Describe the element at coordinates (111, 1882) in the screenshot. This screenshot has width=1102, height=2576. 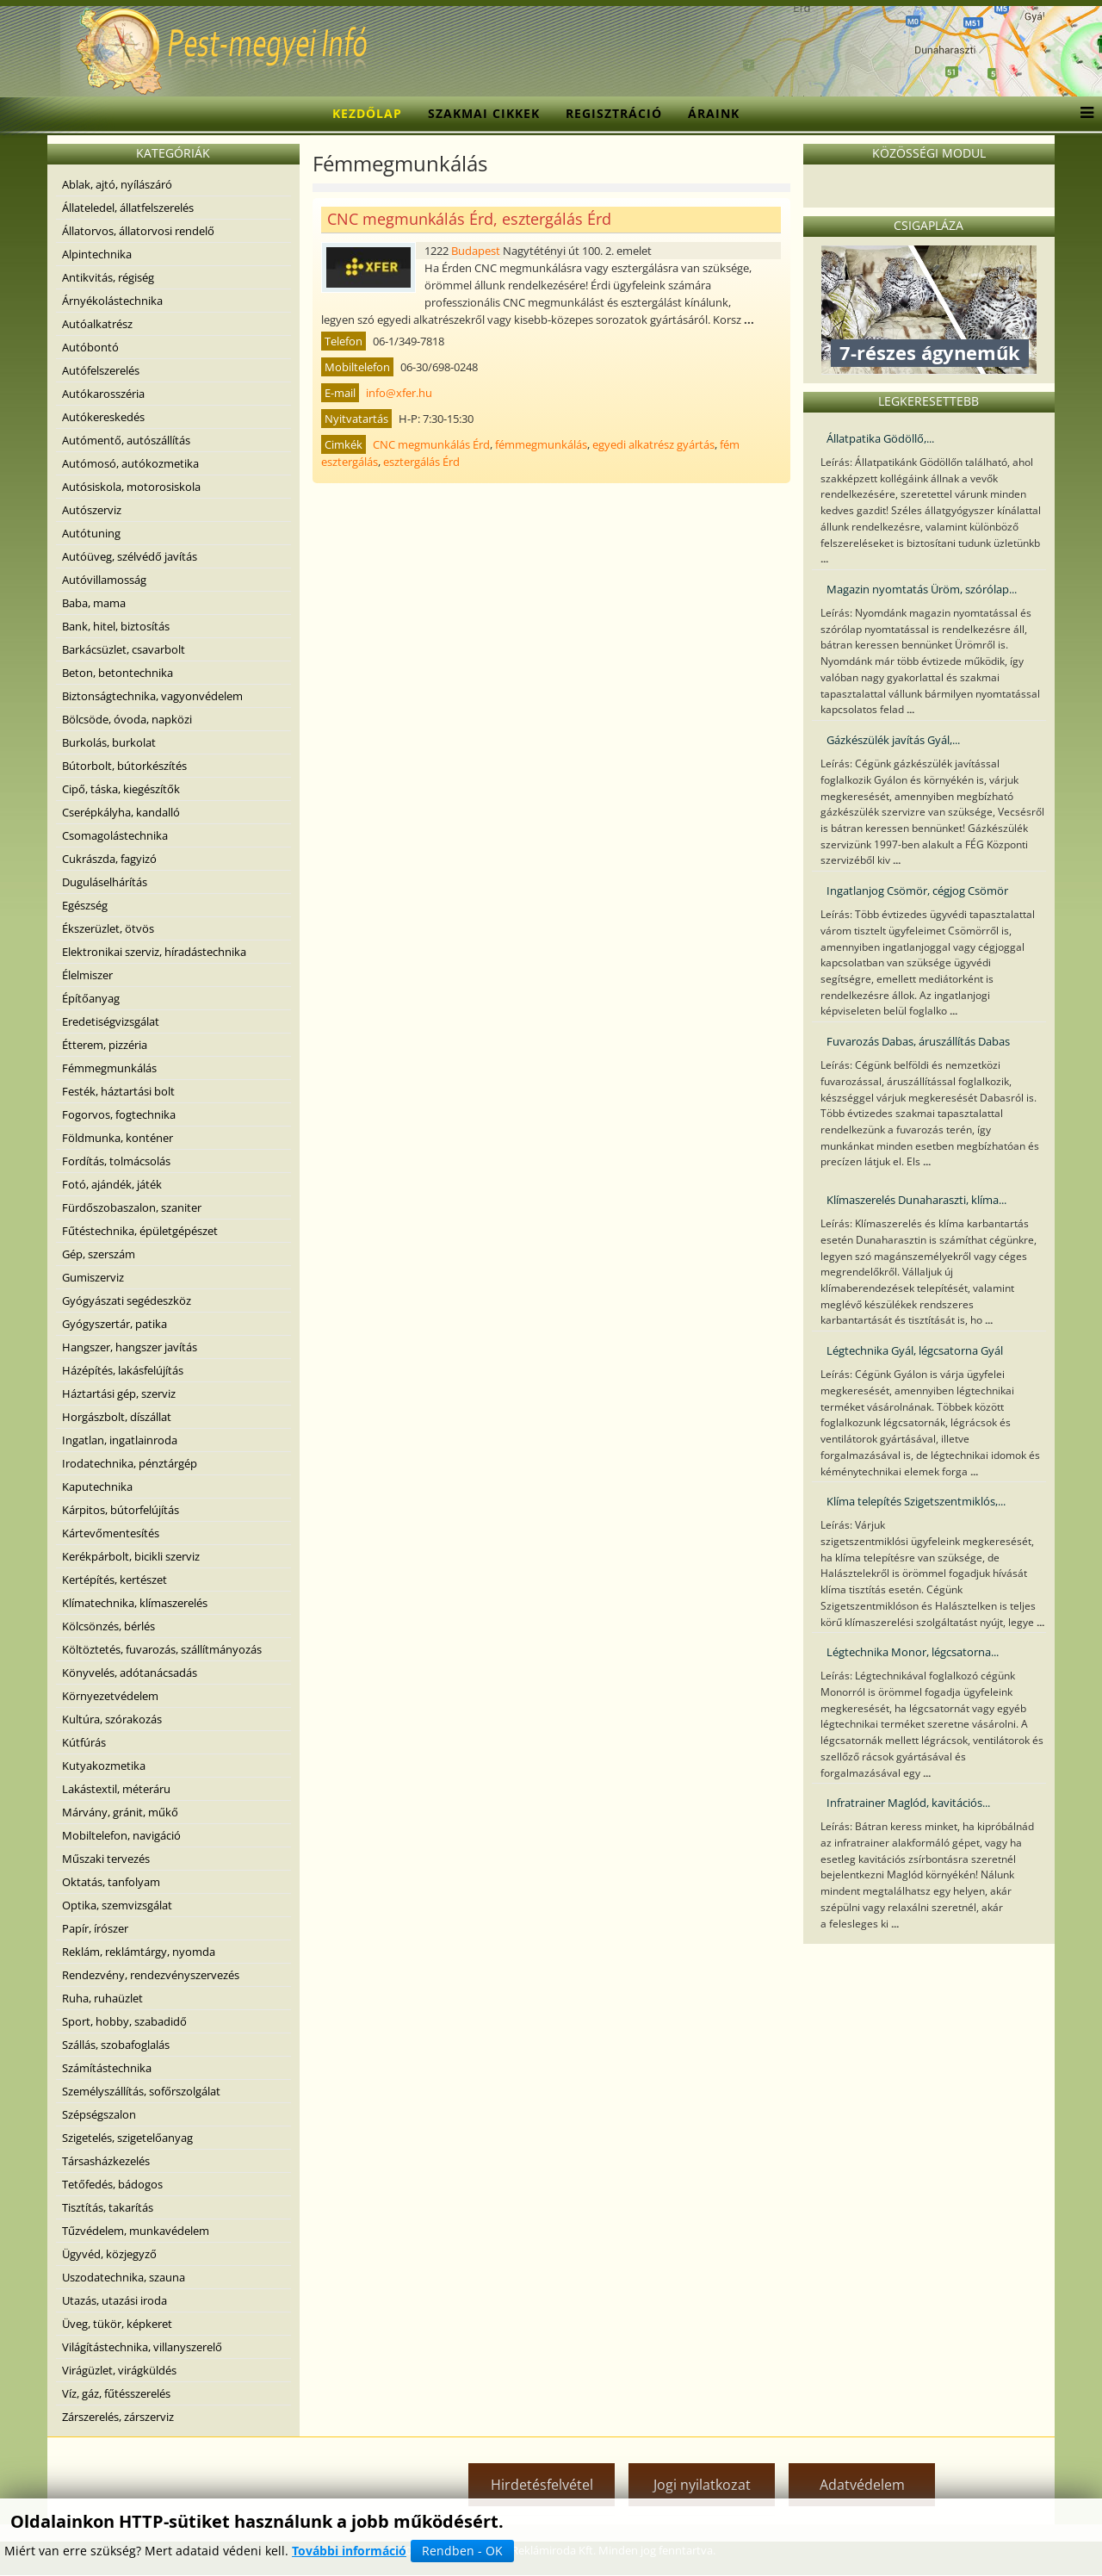
I see `Oktatás, tanfolyam` at that location.